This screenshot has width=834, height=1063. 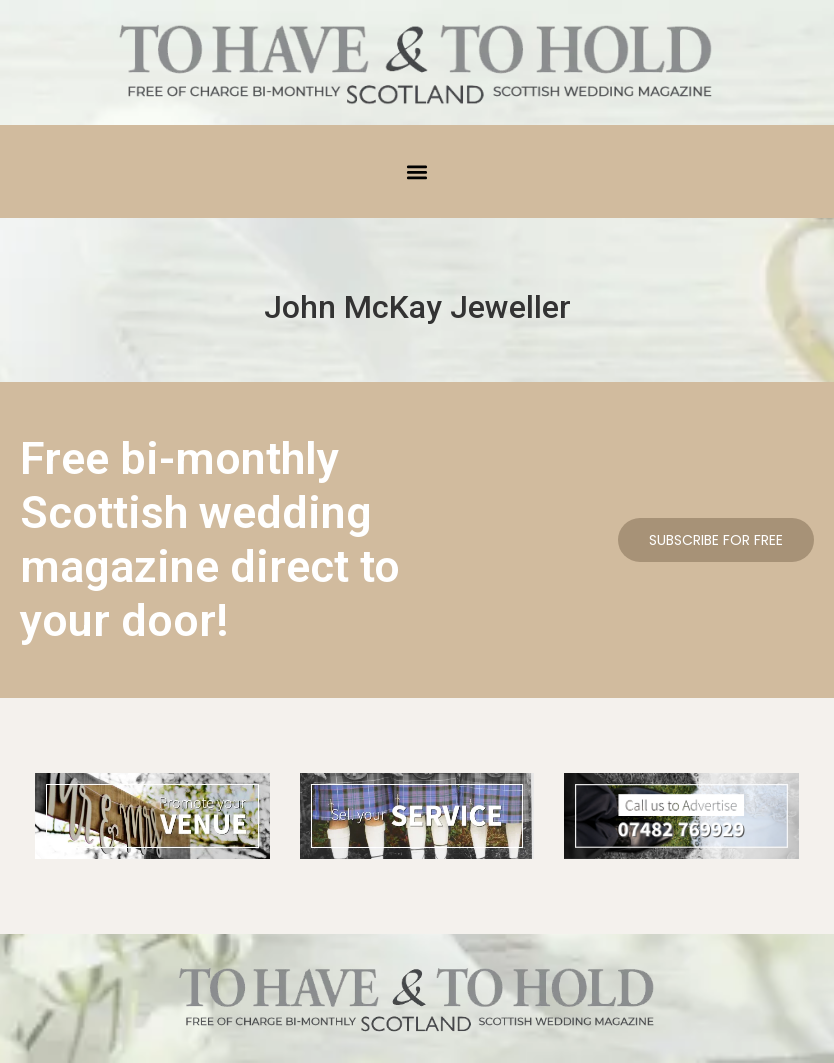 What do you see at coordinates (417, 171) in the screenshot?
I see `[button]` at bounding box center [417, 171].